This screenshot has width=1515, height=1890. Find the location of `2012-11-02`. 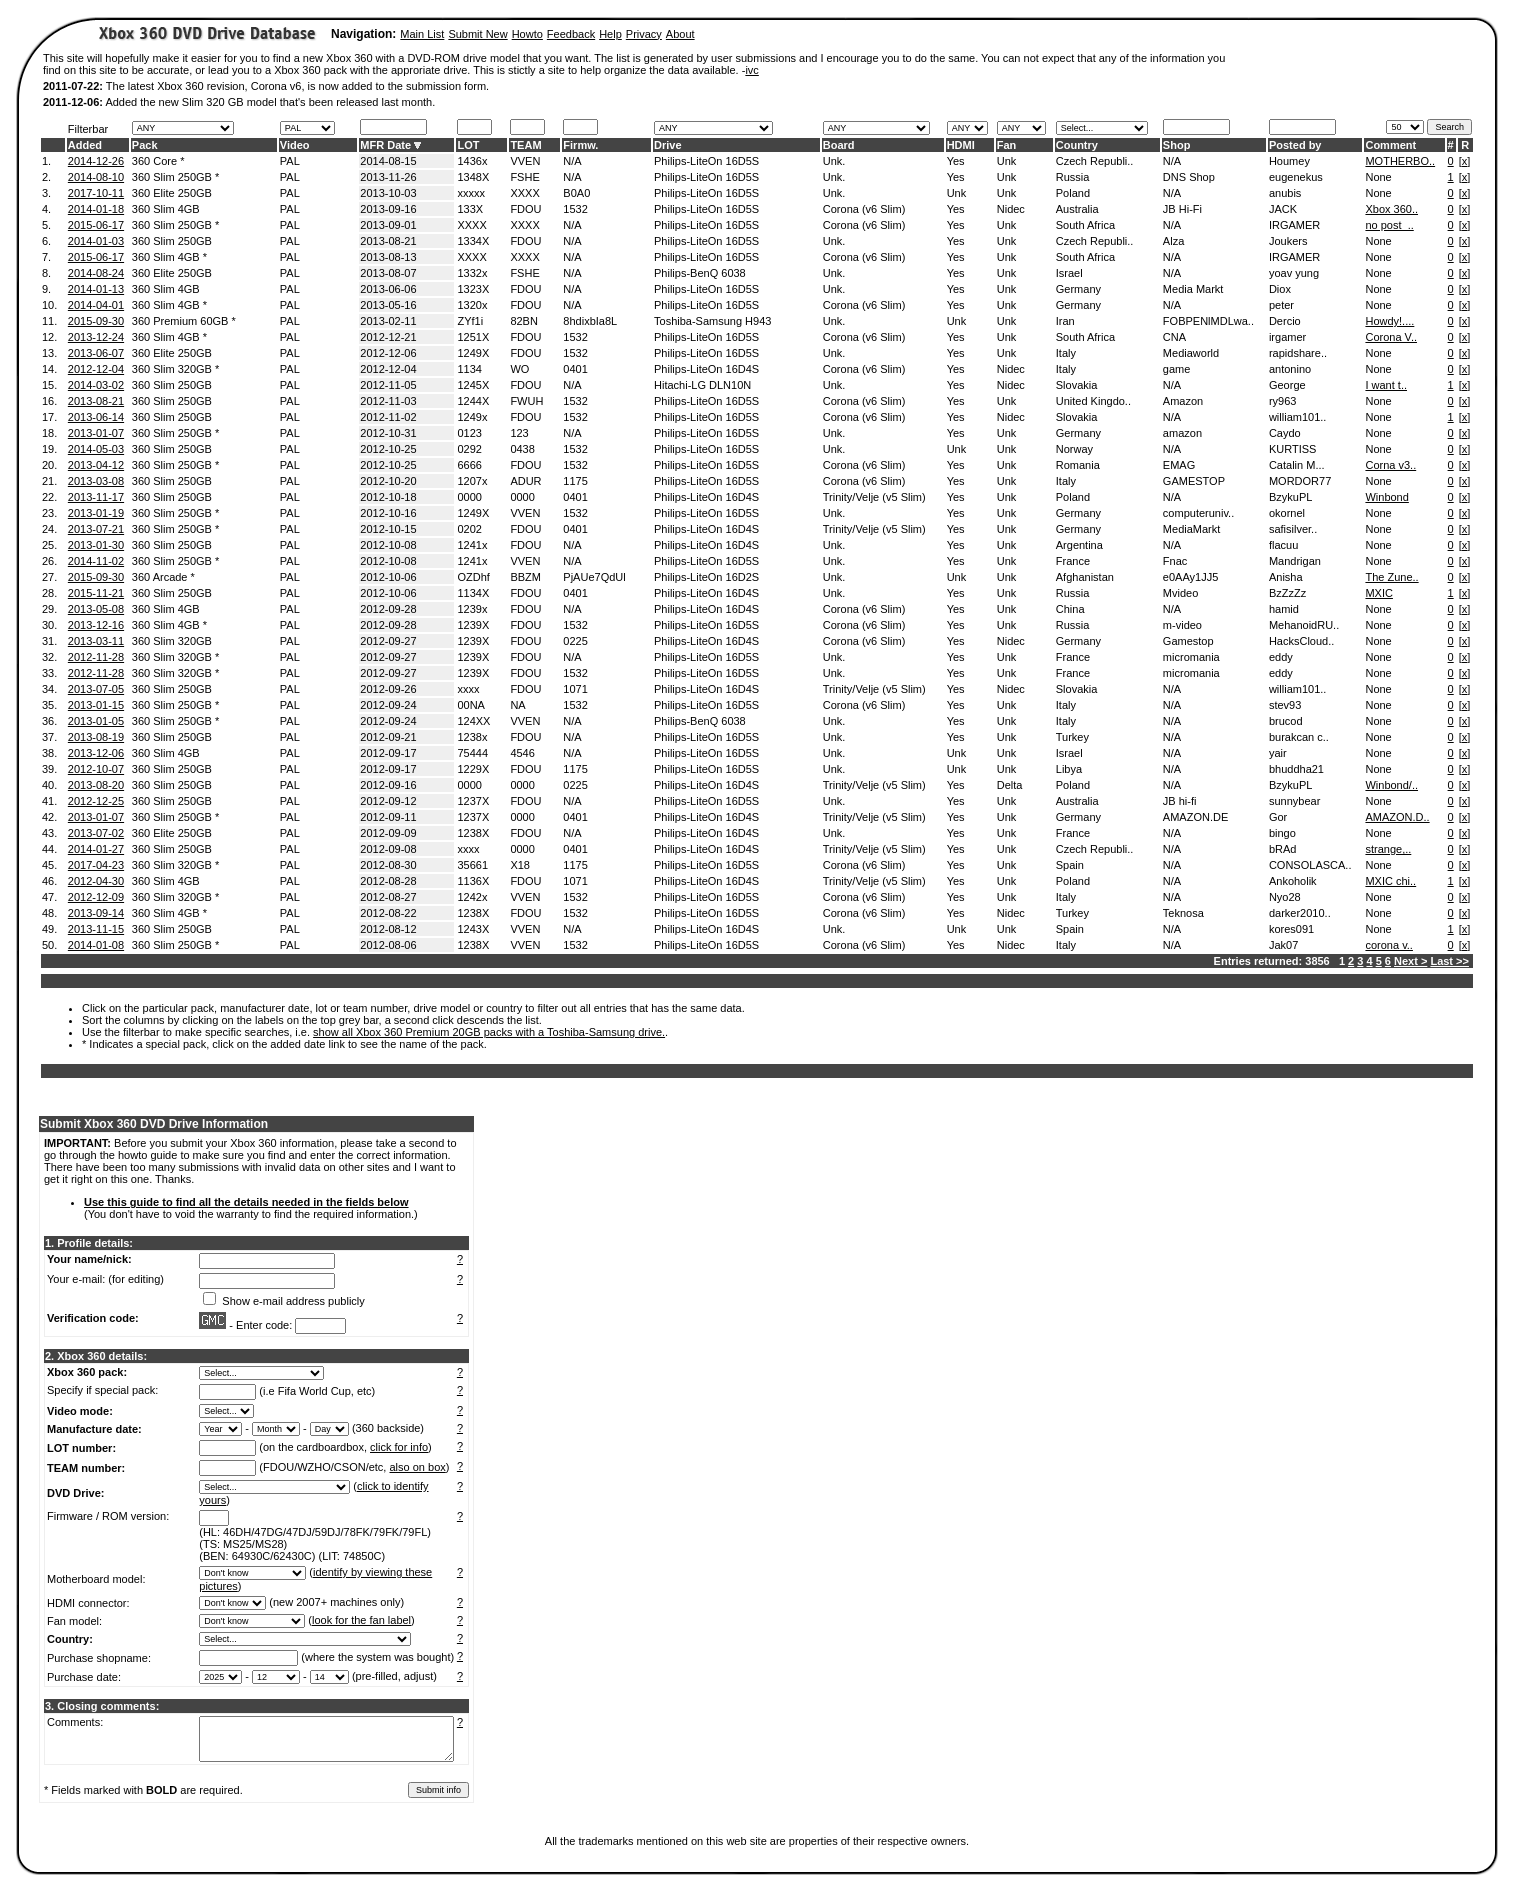

2012-11-02 is located at coordinates (388, 417).